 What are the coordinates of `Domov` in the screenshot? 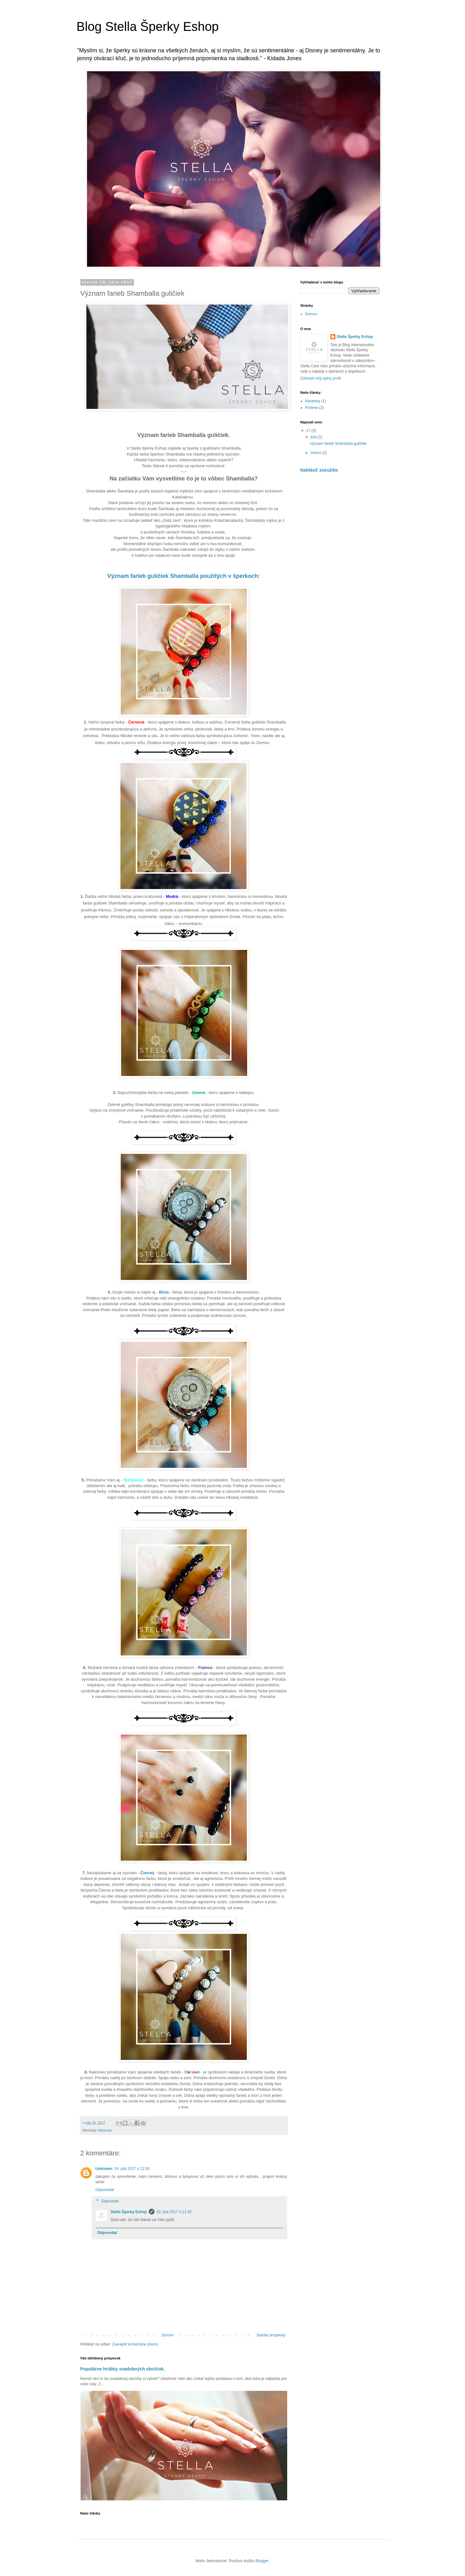 It's located at (167, 2335).